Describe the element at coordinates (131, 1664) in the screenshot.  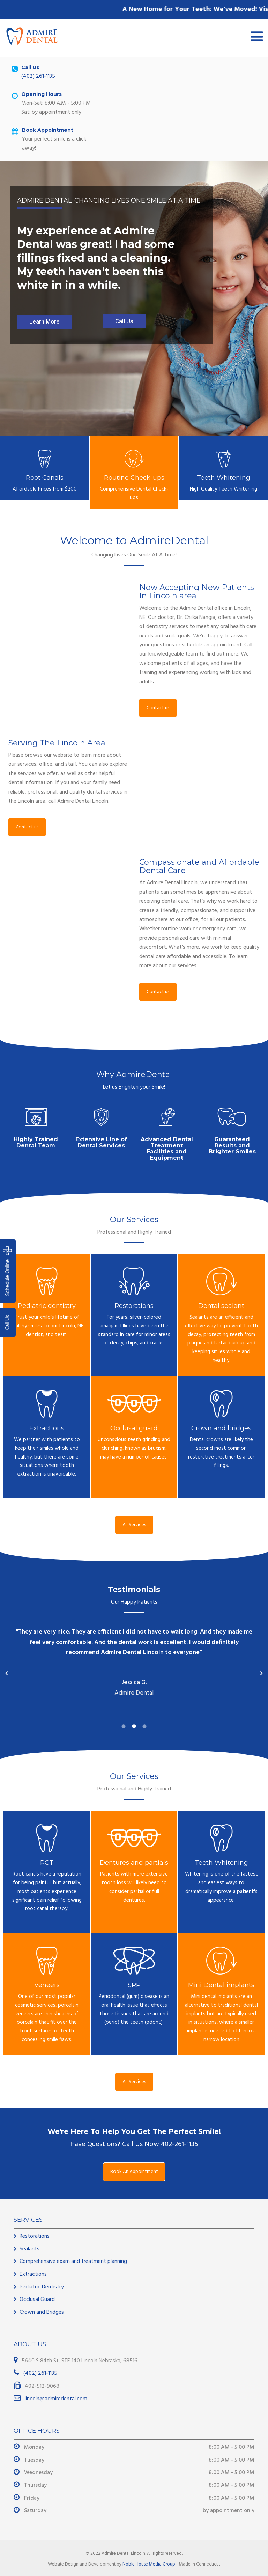
I see `[option]` at that location.